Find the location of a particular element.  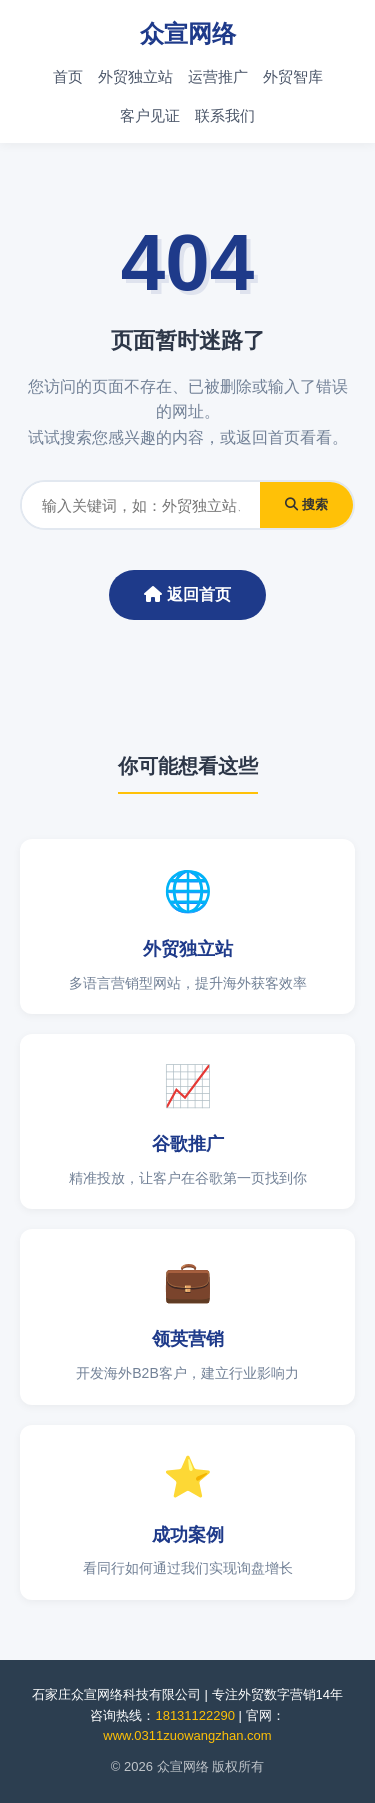

客户见证 is located at coordinates (150, 115).